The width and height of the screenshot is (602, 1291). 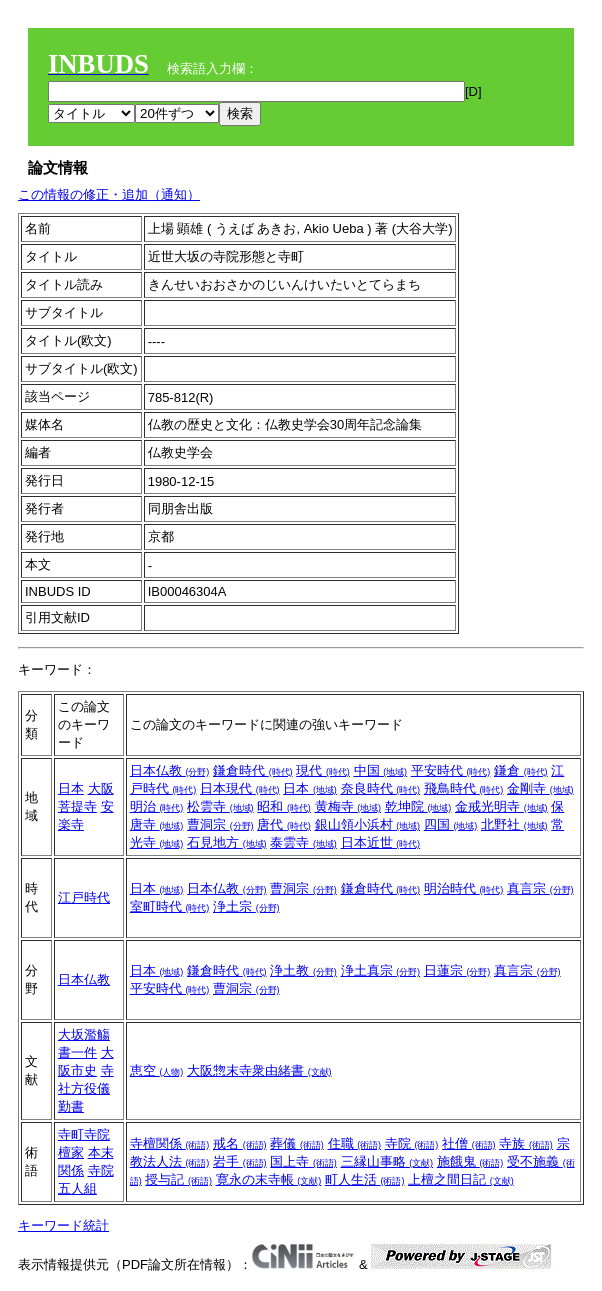 What do you see at coordinates (303, 1161) in the screenshot?
I see `国上寺` at bounding box center [303, 1161].